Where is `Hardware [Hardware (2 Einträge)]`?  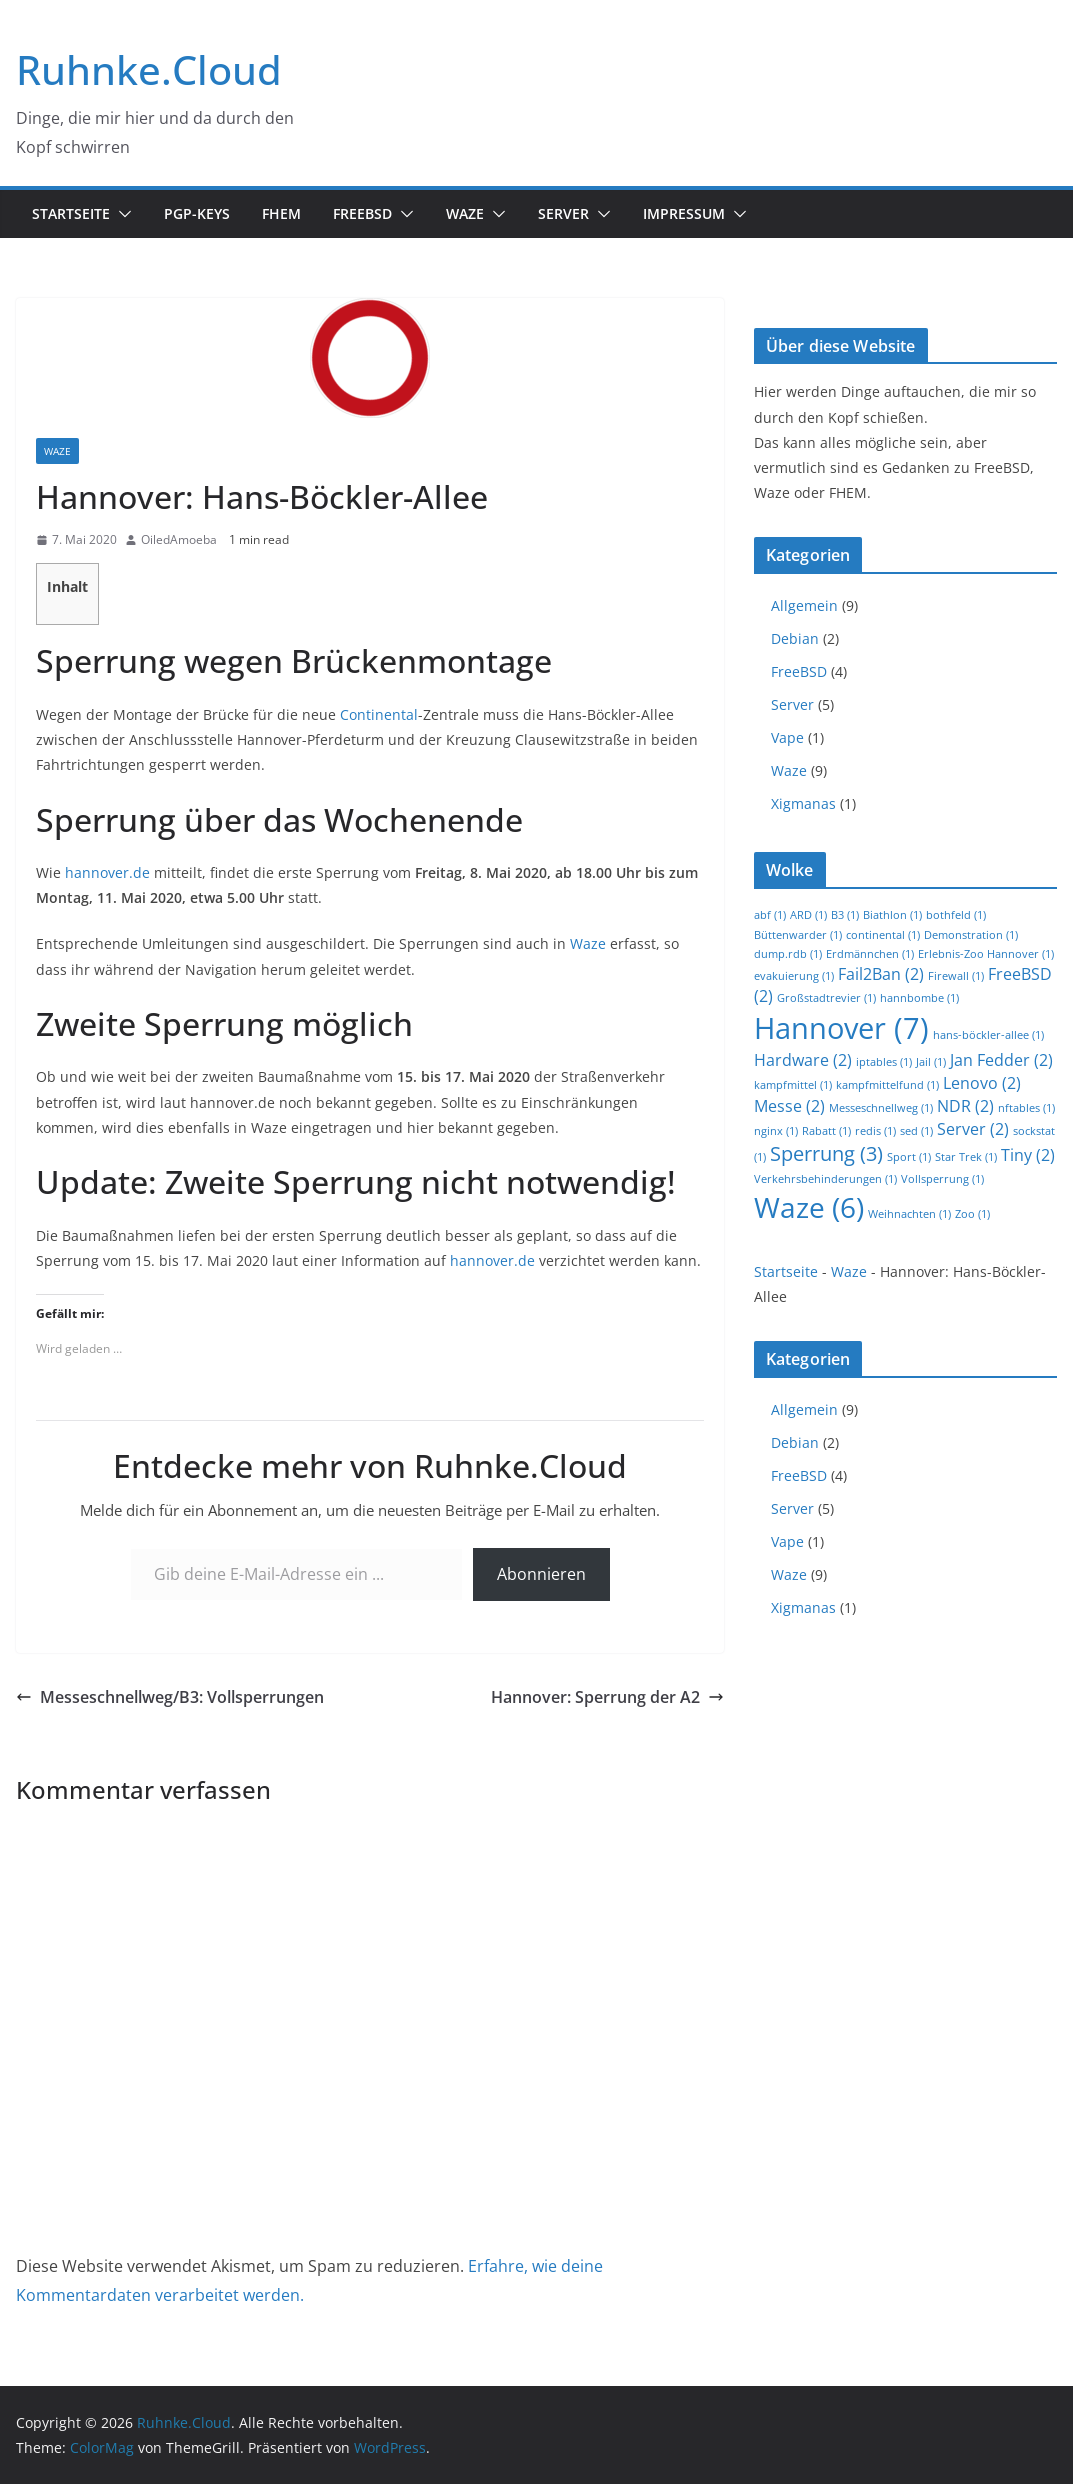 Hardware [Hardware (2 Einträge)] is located at coordinates (803, 1060).